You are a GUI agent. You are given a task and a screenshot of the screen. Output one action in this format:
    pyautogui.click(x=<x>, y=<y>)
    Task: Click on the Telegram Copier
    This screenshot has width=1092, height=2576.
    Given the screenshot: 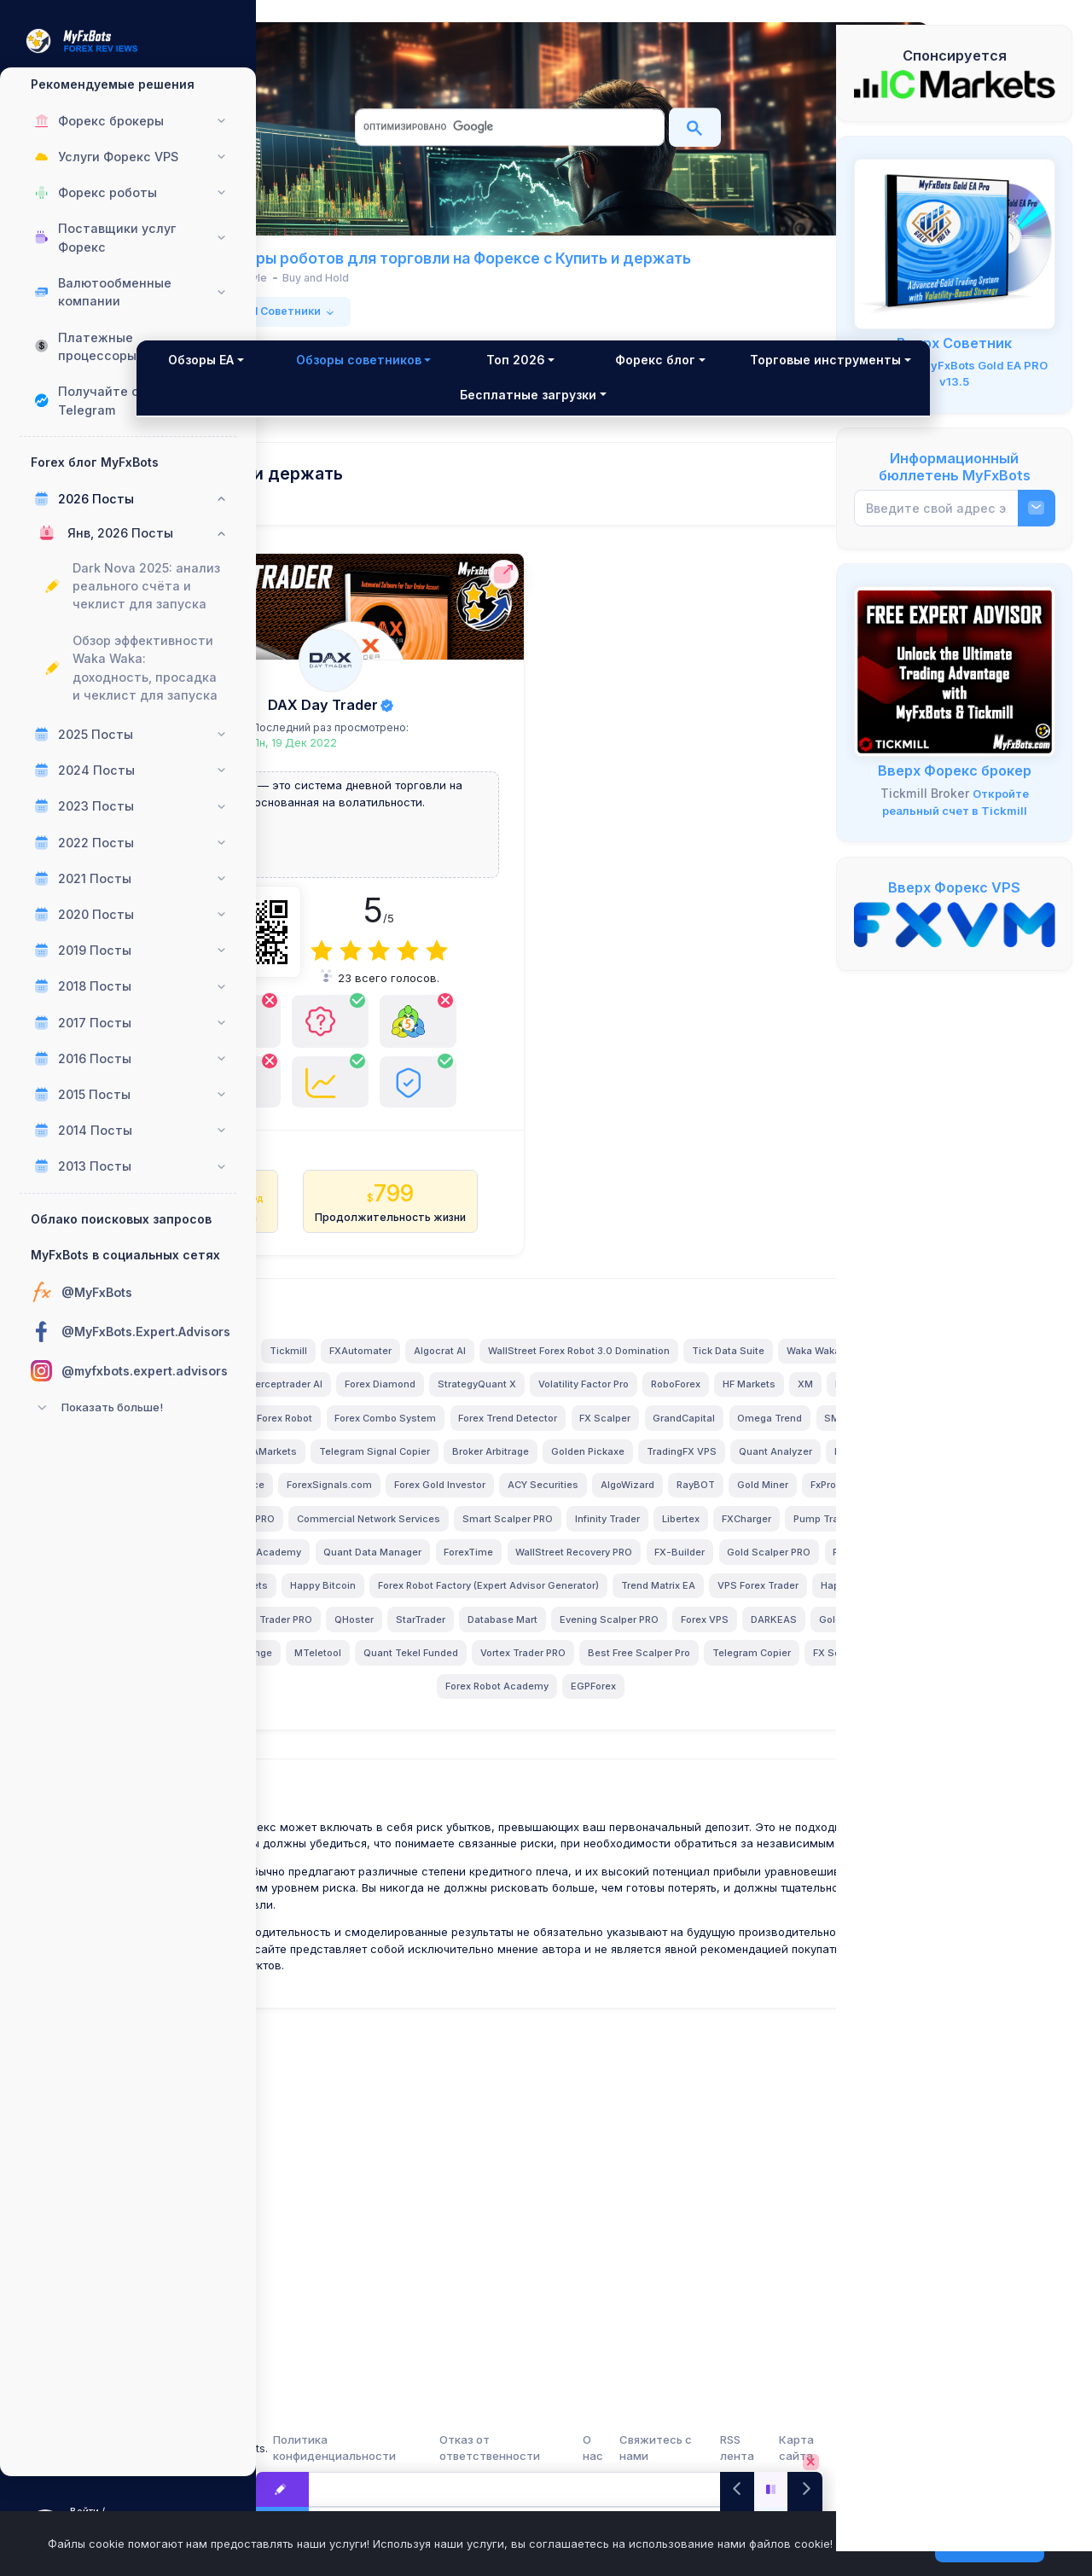 What is the action you would take?
    pyautogui.click(x=402, y=2009)
    